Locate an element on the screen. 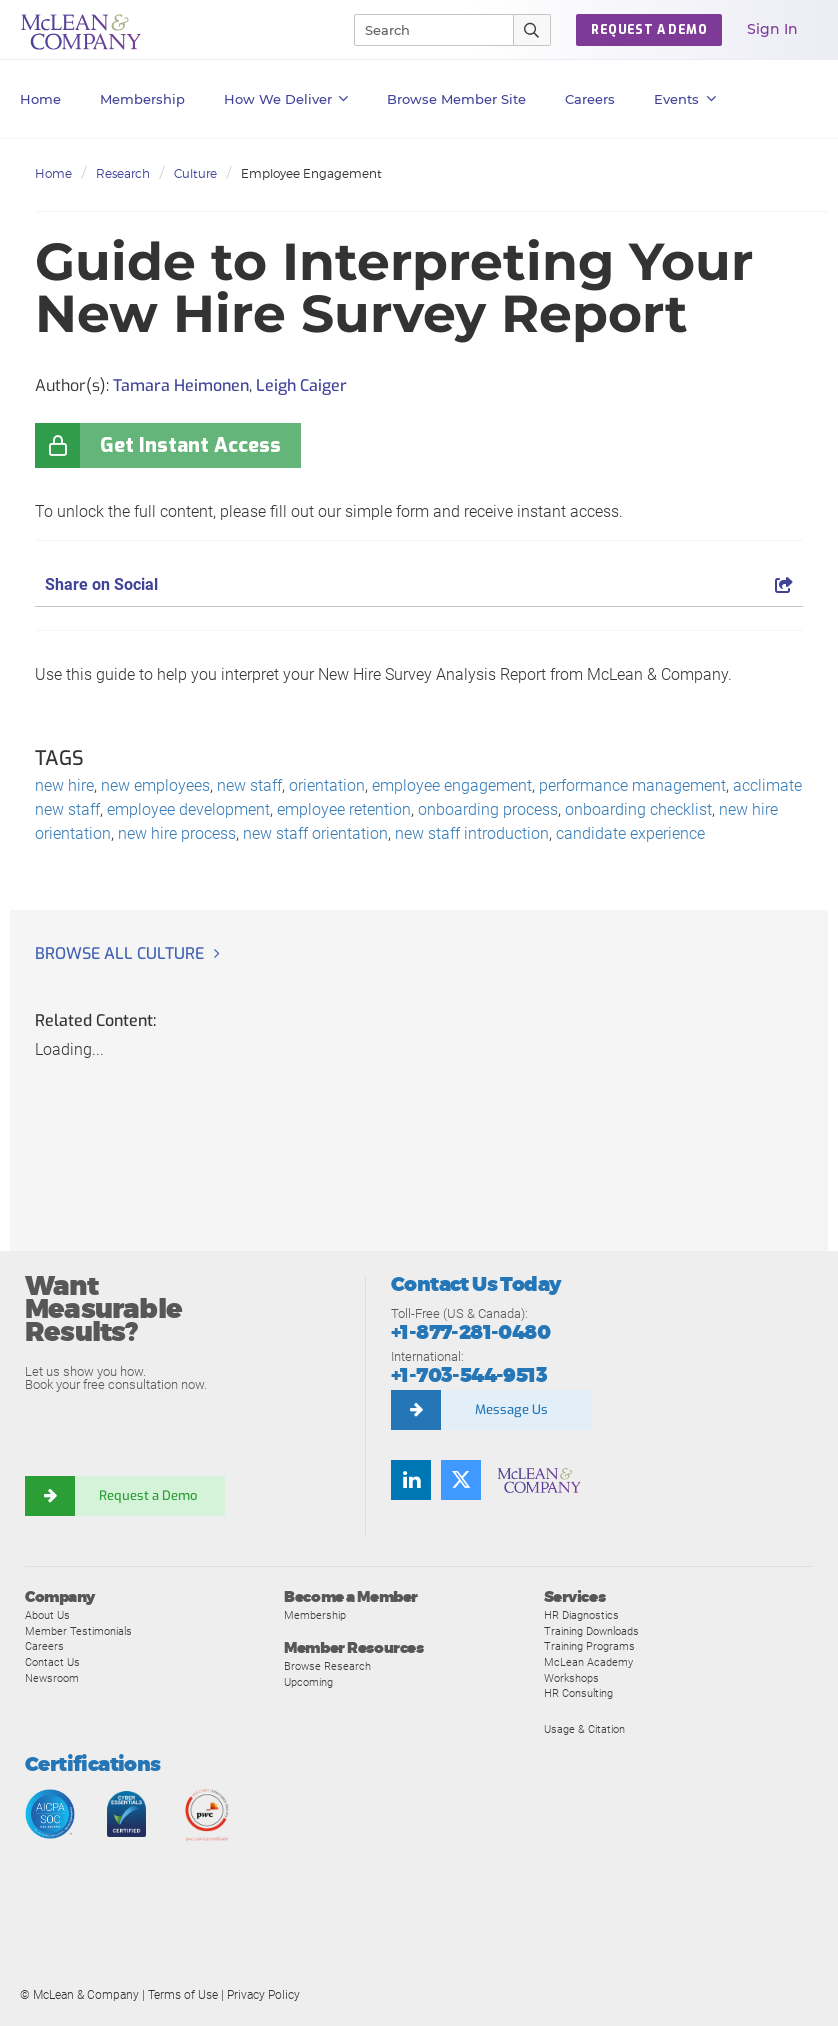 This screenshot has height=2026, width=838. Request a Demo is located at coordinates (150, 1495).